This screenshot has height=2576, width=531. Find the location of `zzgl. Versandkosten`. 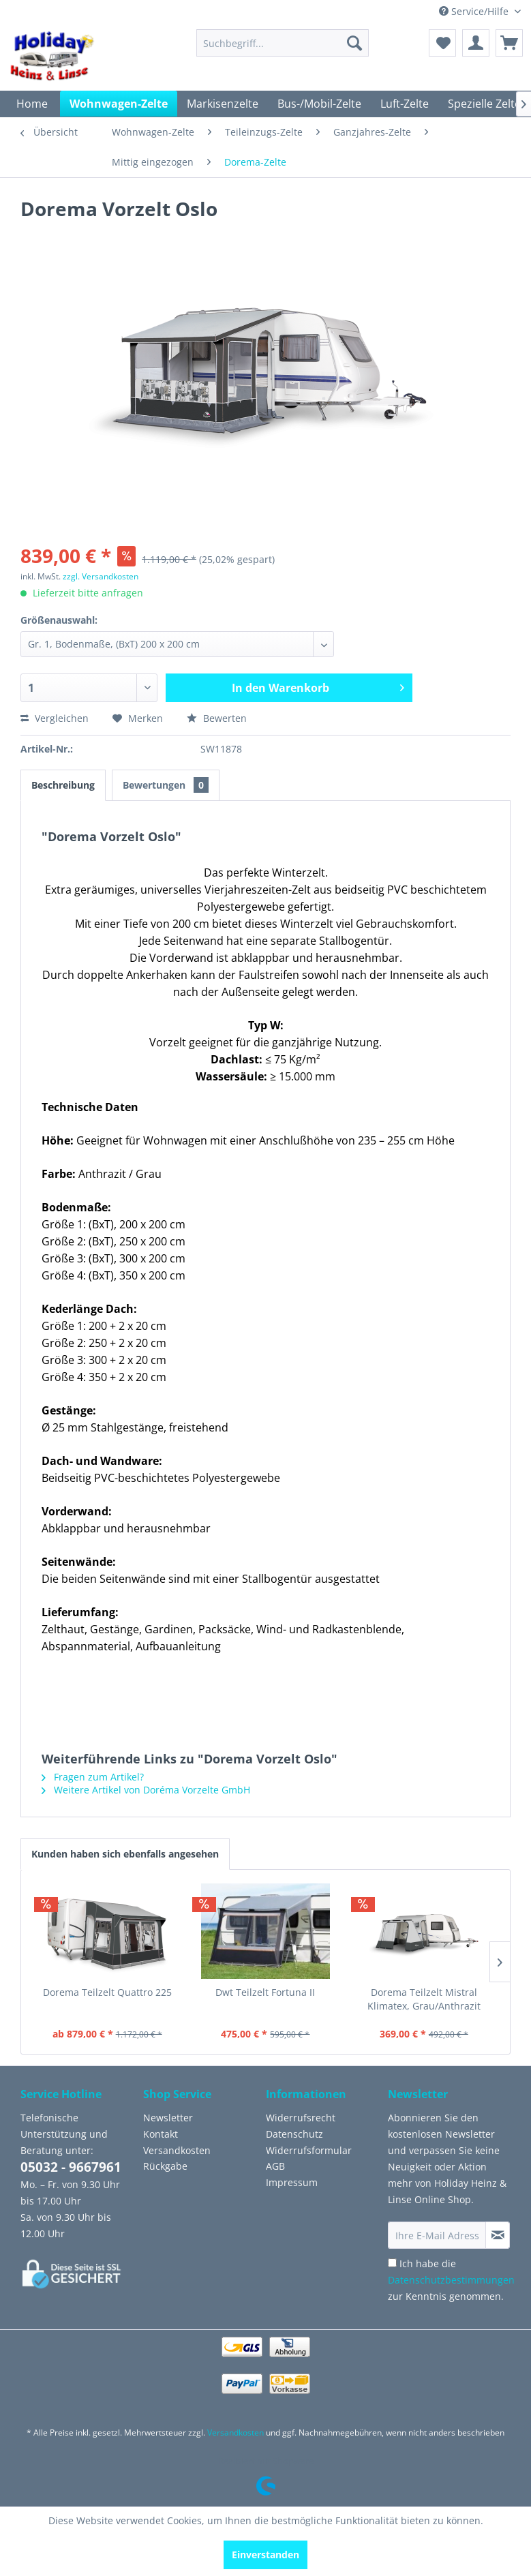

zzgl. Versandkosten is located at coordinates (100, 576).